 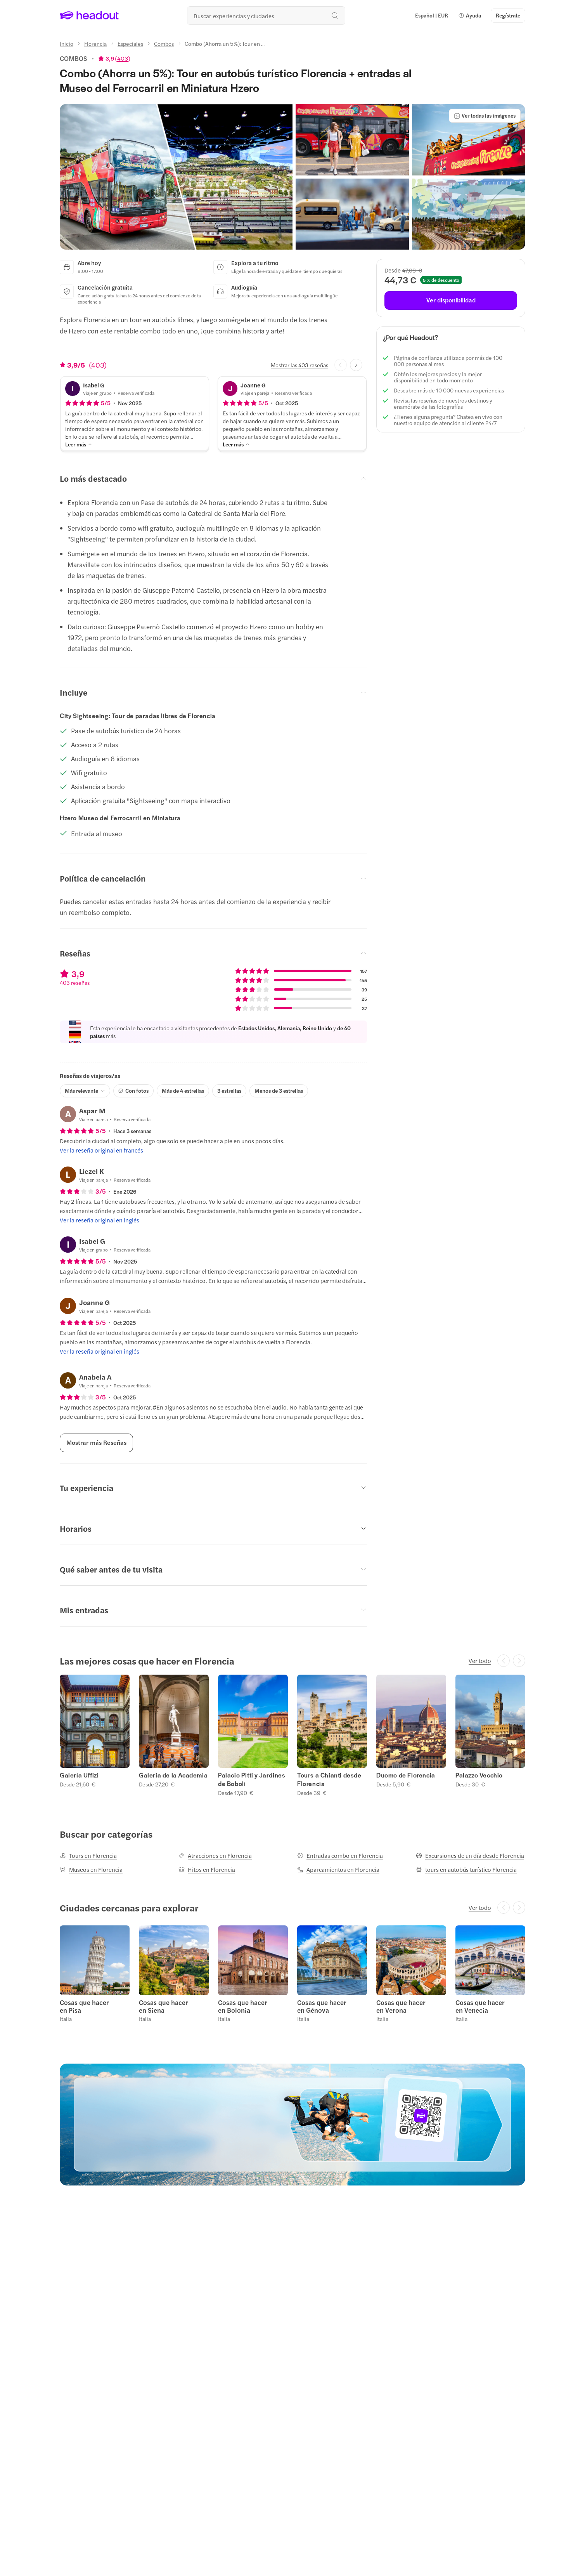 I want to click on [Museos en Florencia], so click(x=91, y=1869).